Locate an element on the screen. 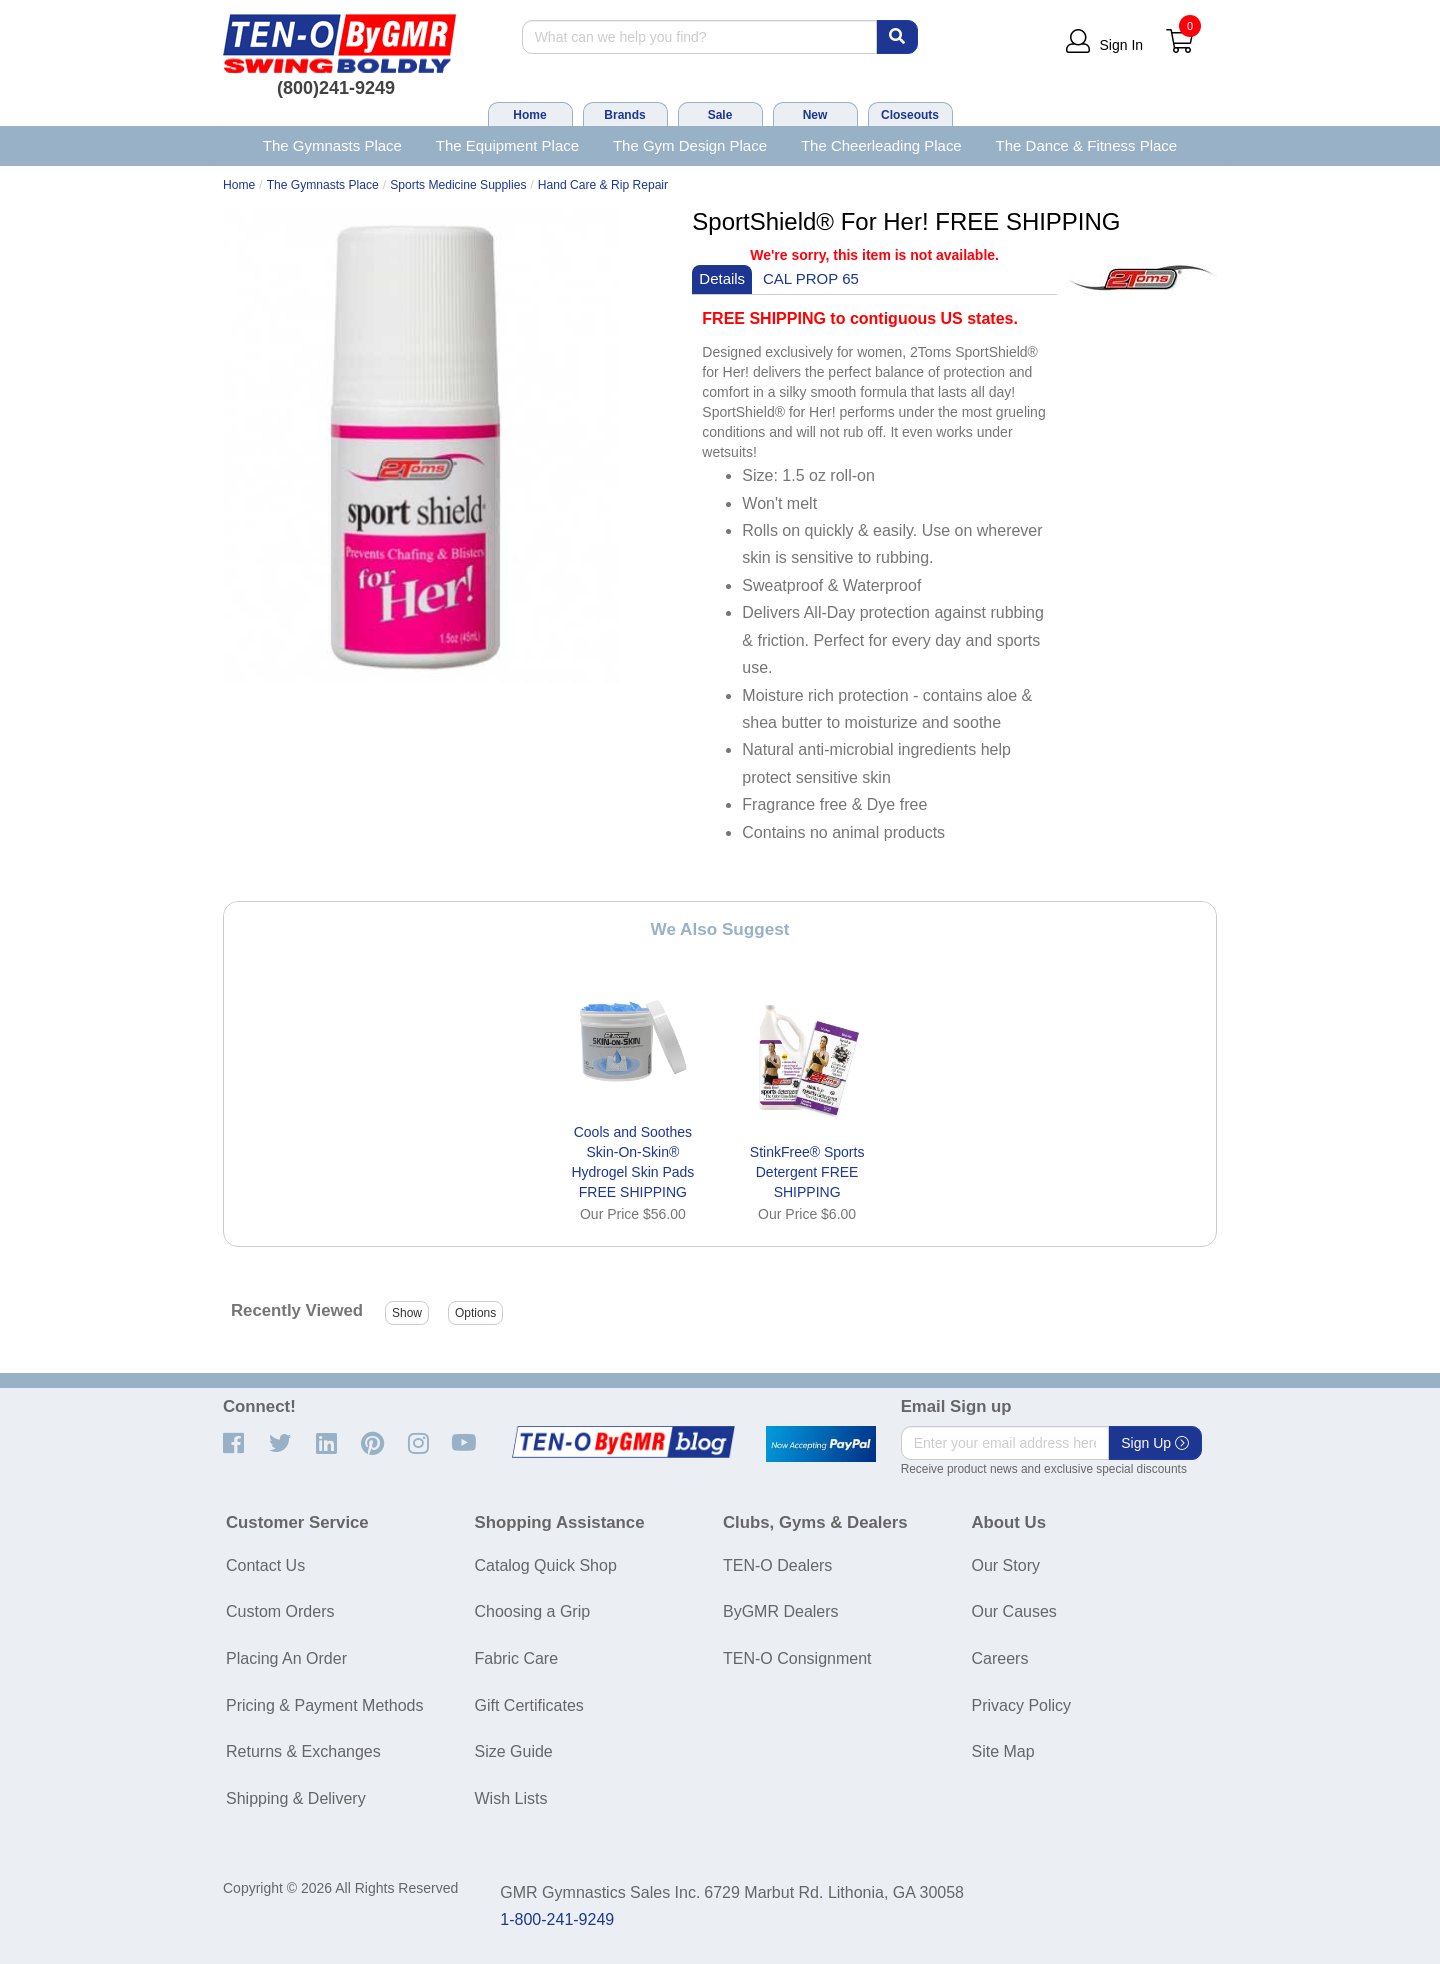 The image size is (1440, 1964). Careers is located at coordinates (1000, 1658).